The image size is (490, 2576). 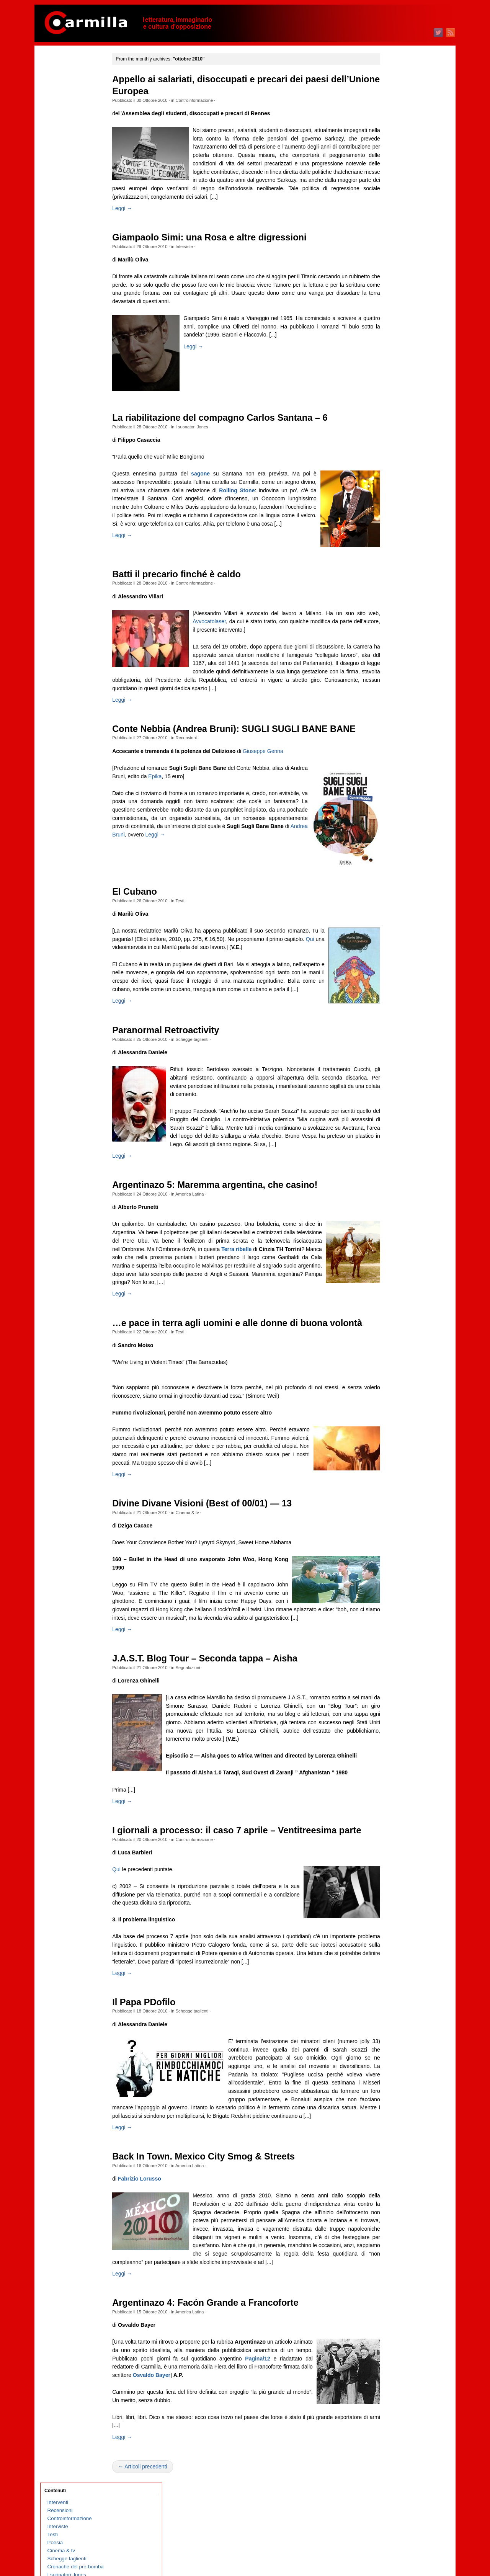 What do you see at coordinates (400, 1162) in the screenshot?
I see `novembre 2015` at bounding box center [400, 1162].